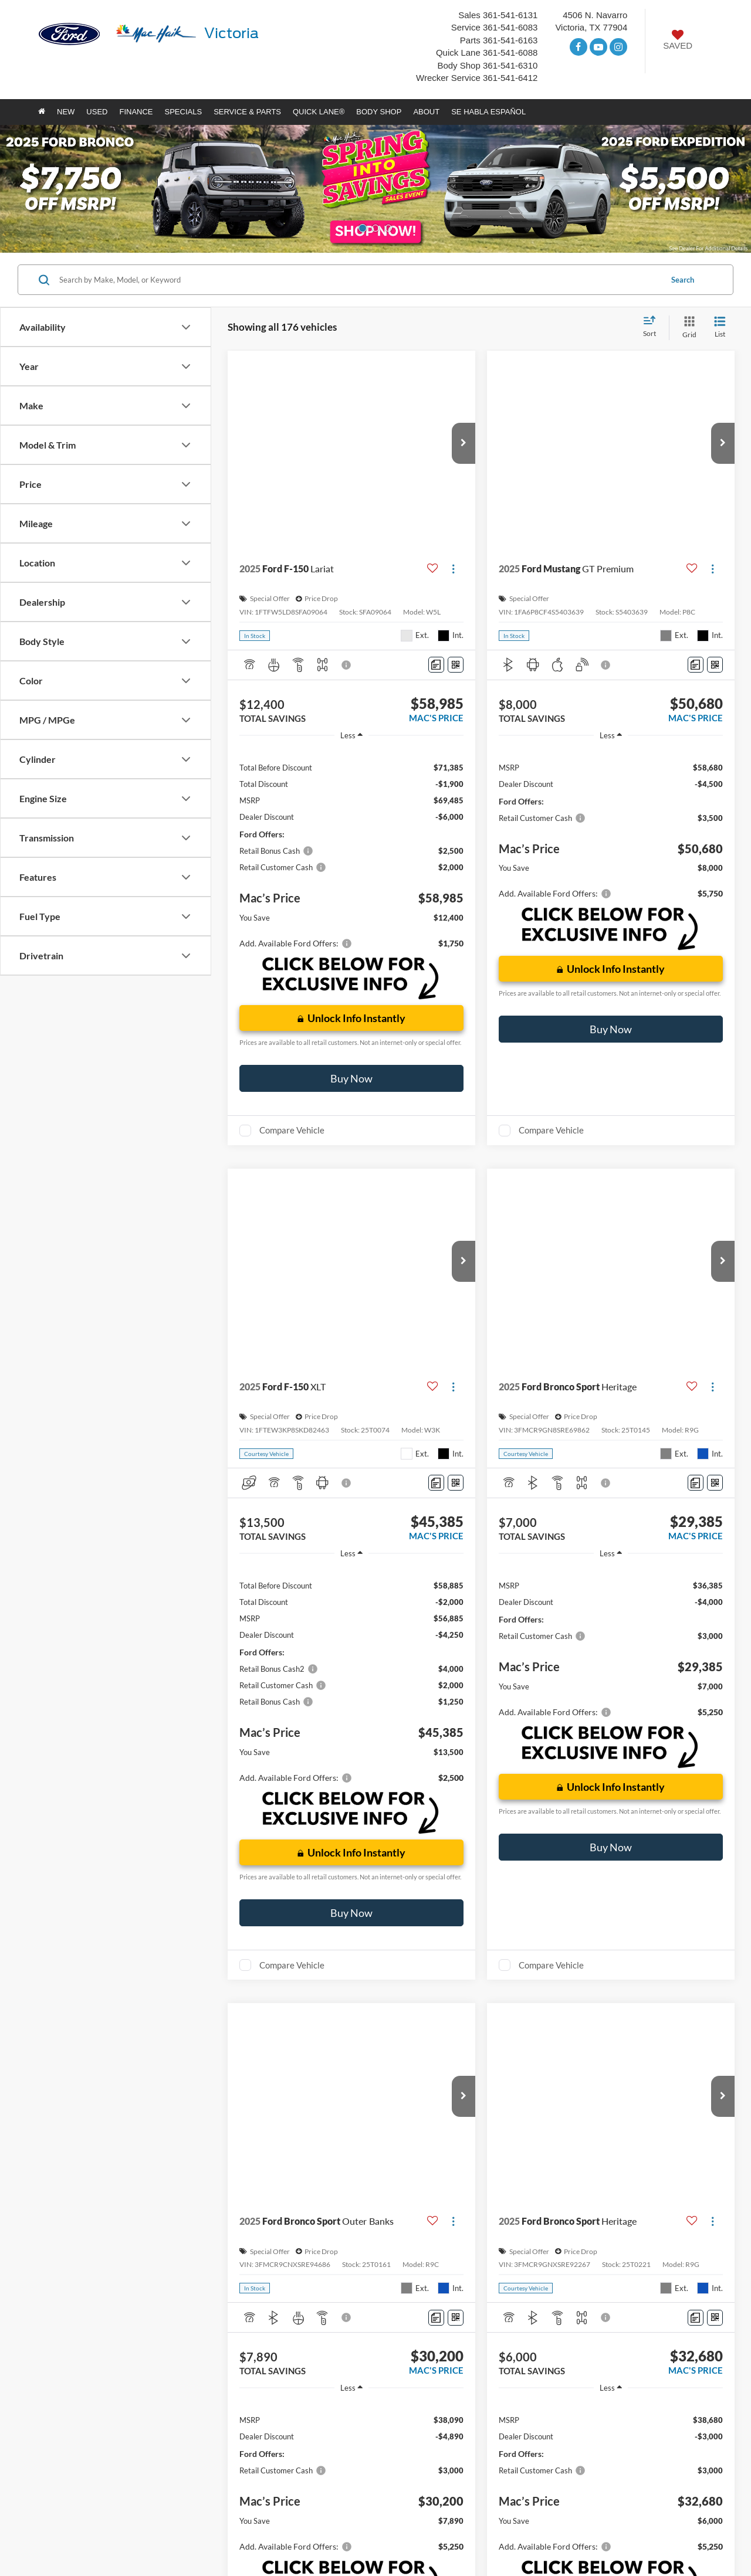 Image resolution: width=751 pixels, height=2576 pixels. What do you see at coordinates (426, 111) in the screenshot?
I see `About [button]` at bounding box center [426, 111].